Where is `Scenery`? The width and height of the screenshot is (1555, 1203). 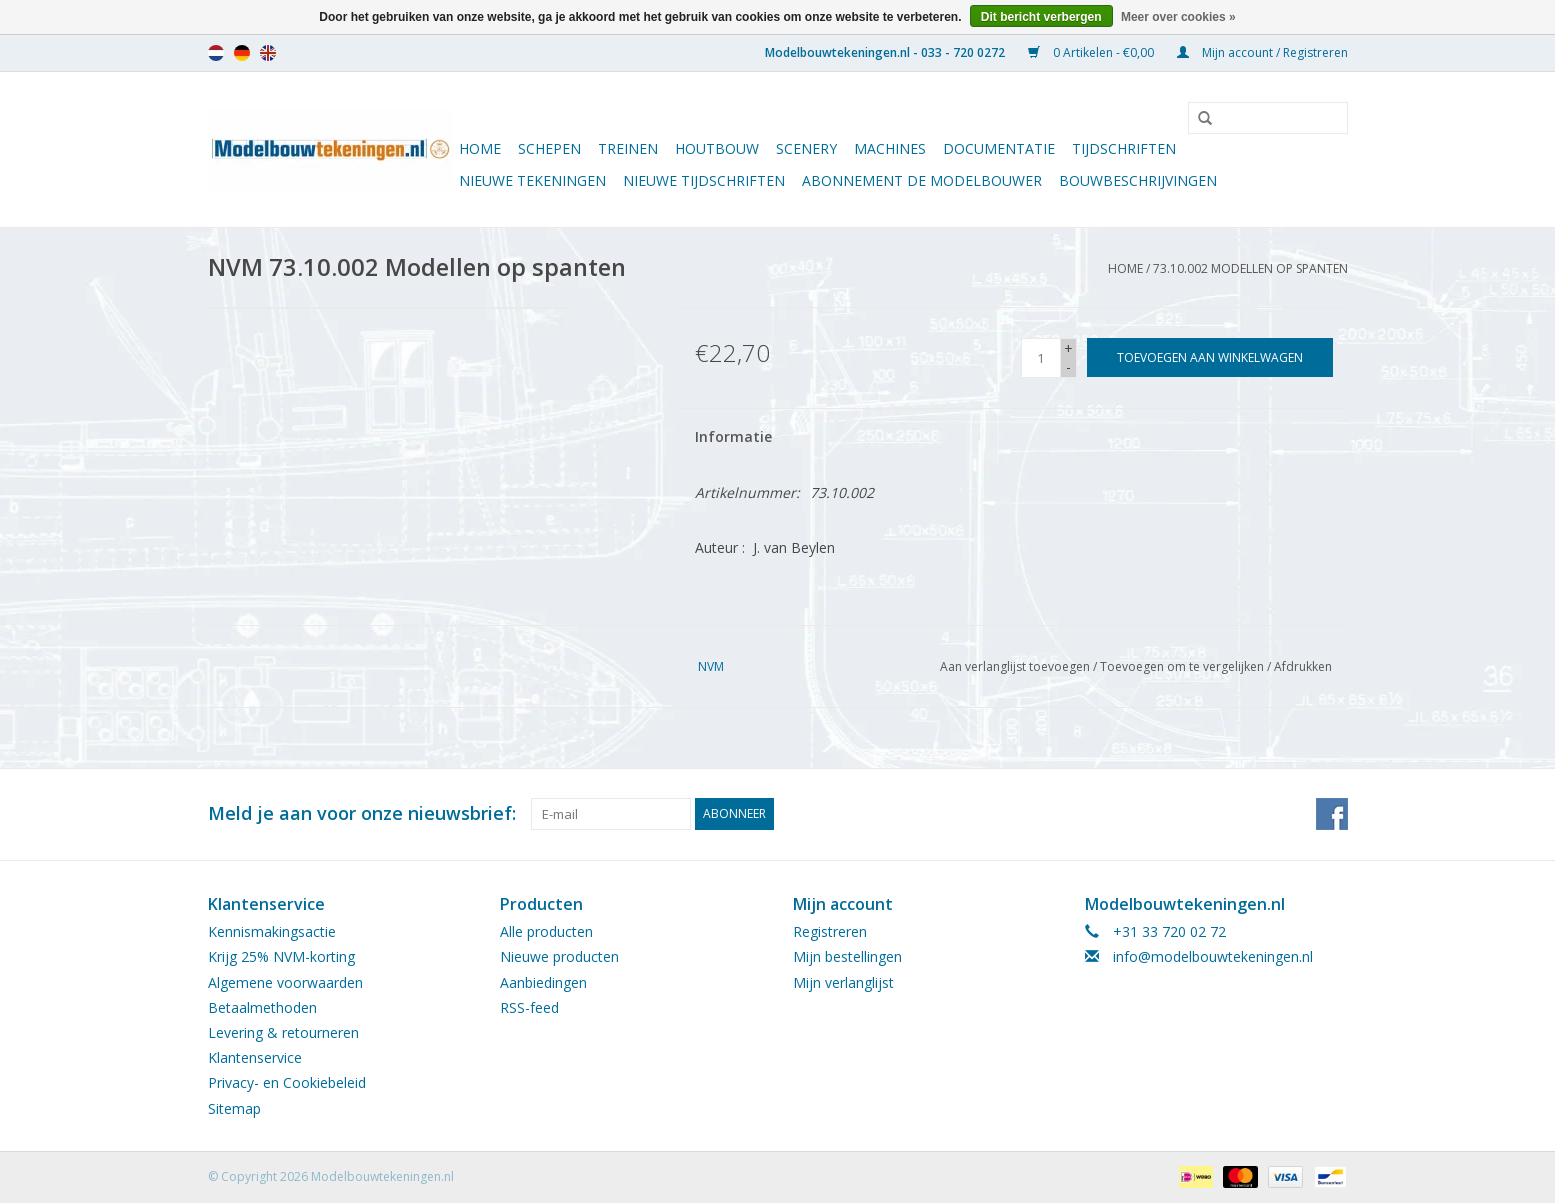 Scenery is located at coordinates (806, 148).